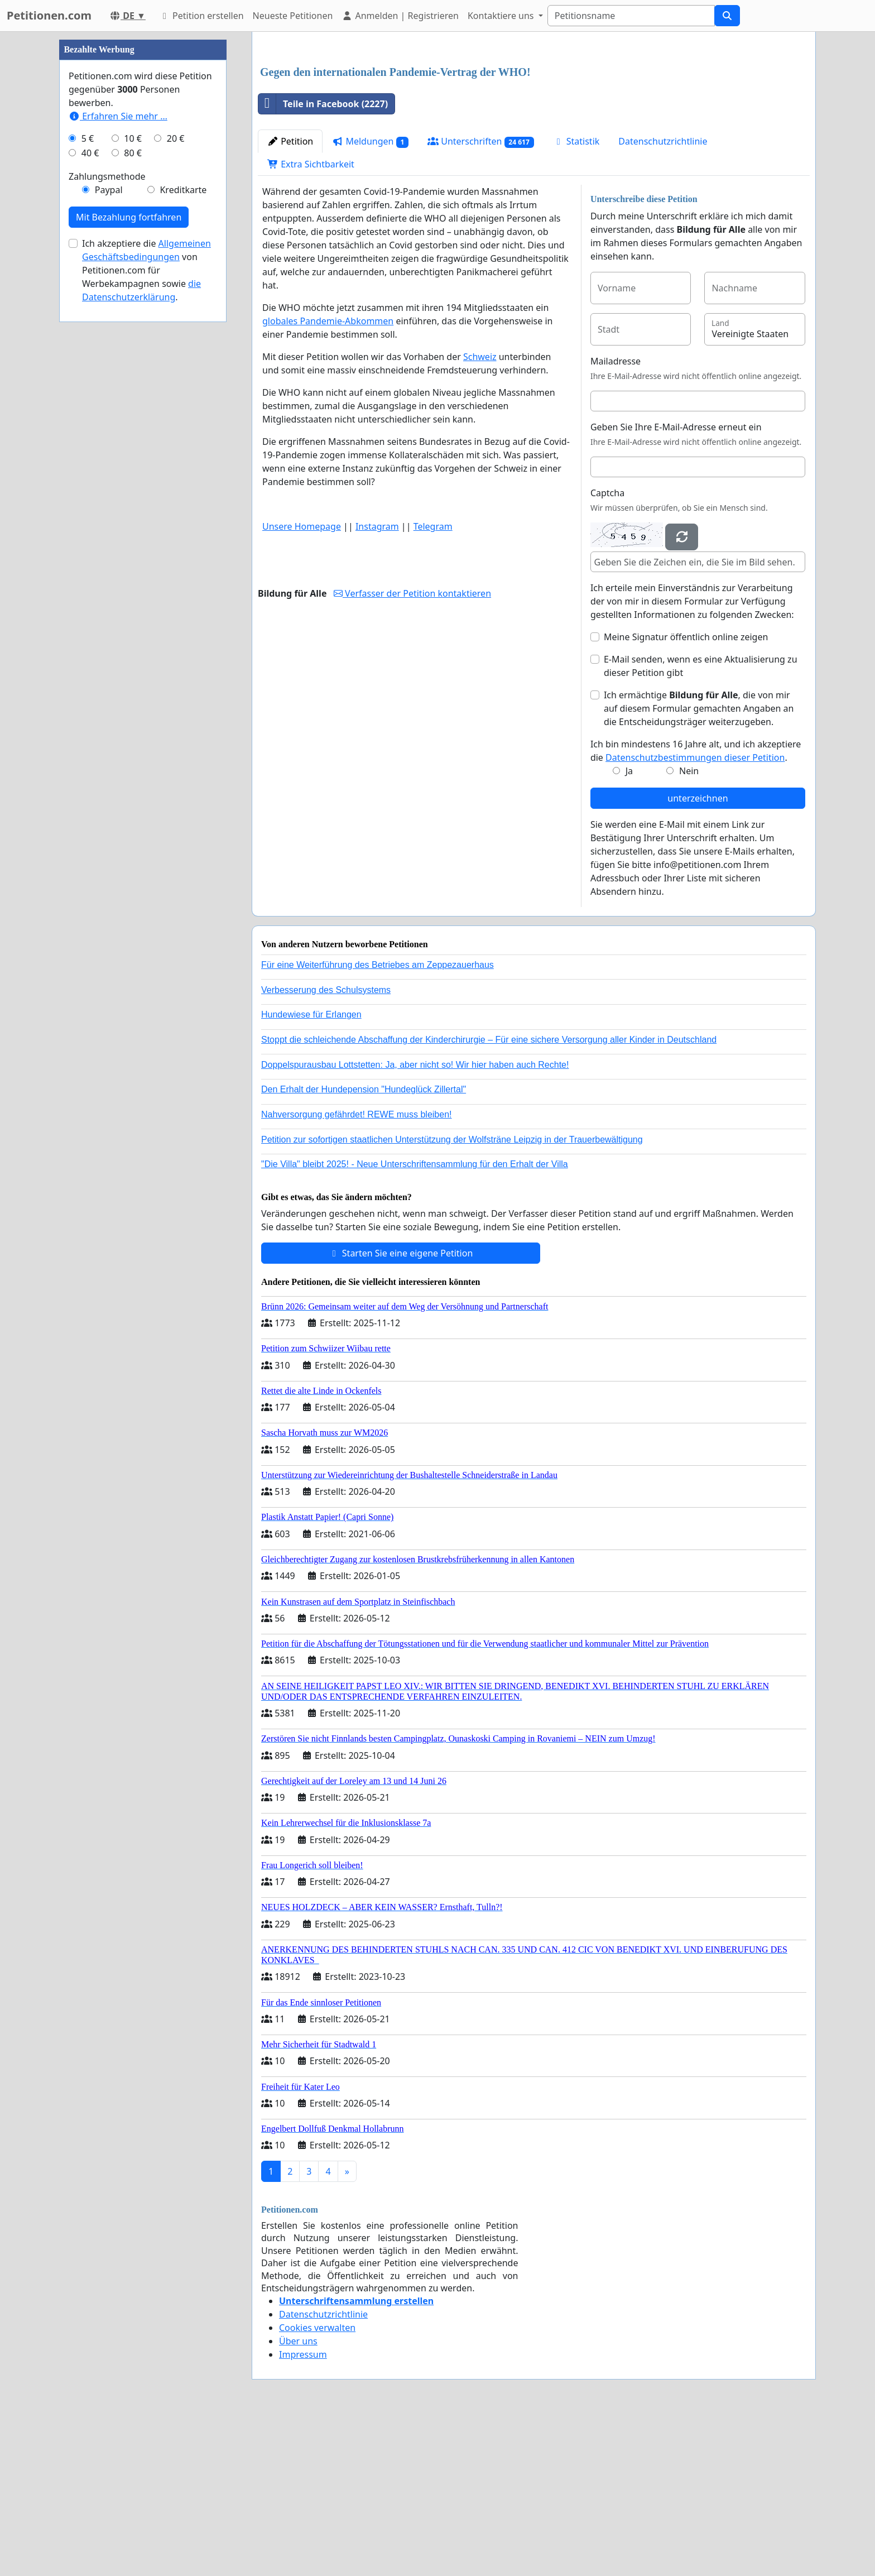  I want to click on Verfasser der Petition kontaktieren, so click(412, 749).